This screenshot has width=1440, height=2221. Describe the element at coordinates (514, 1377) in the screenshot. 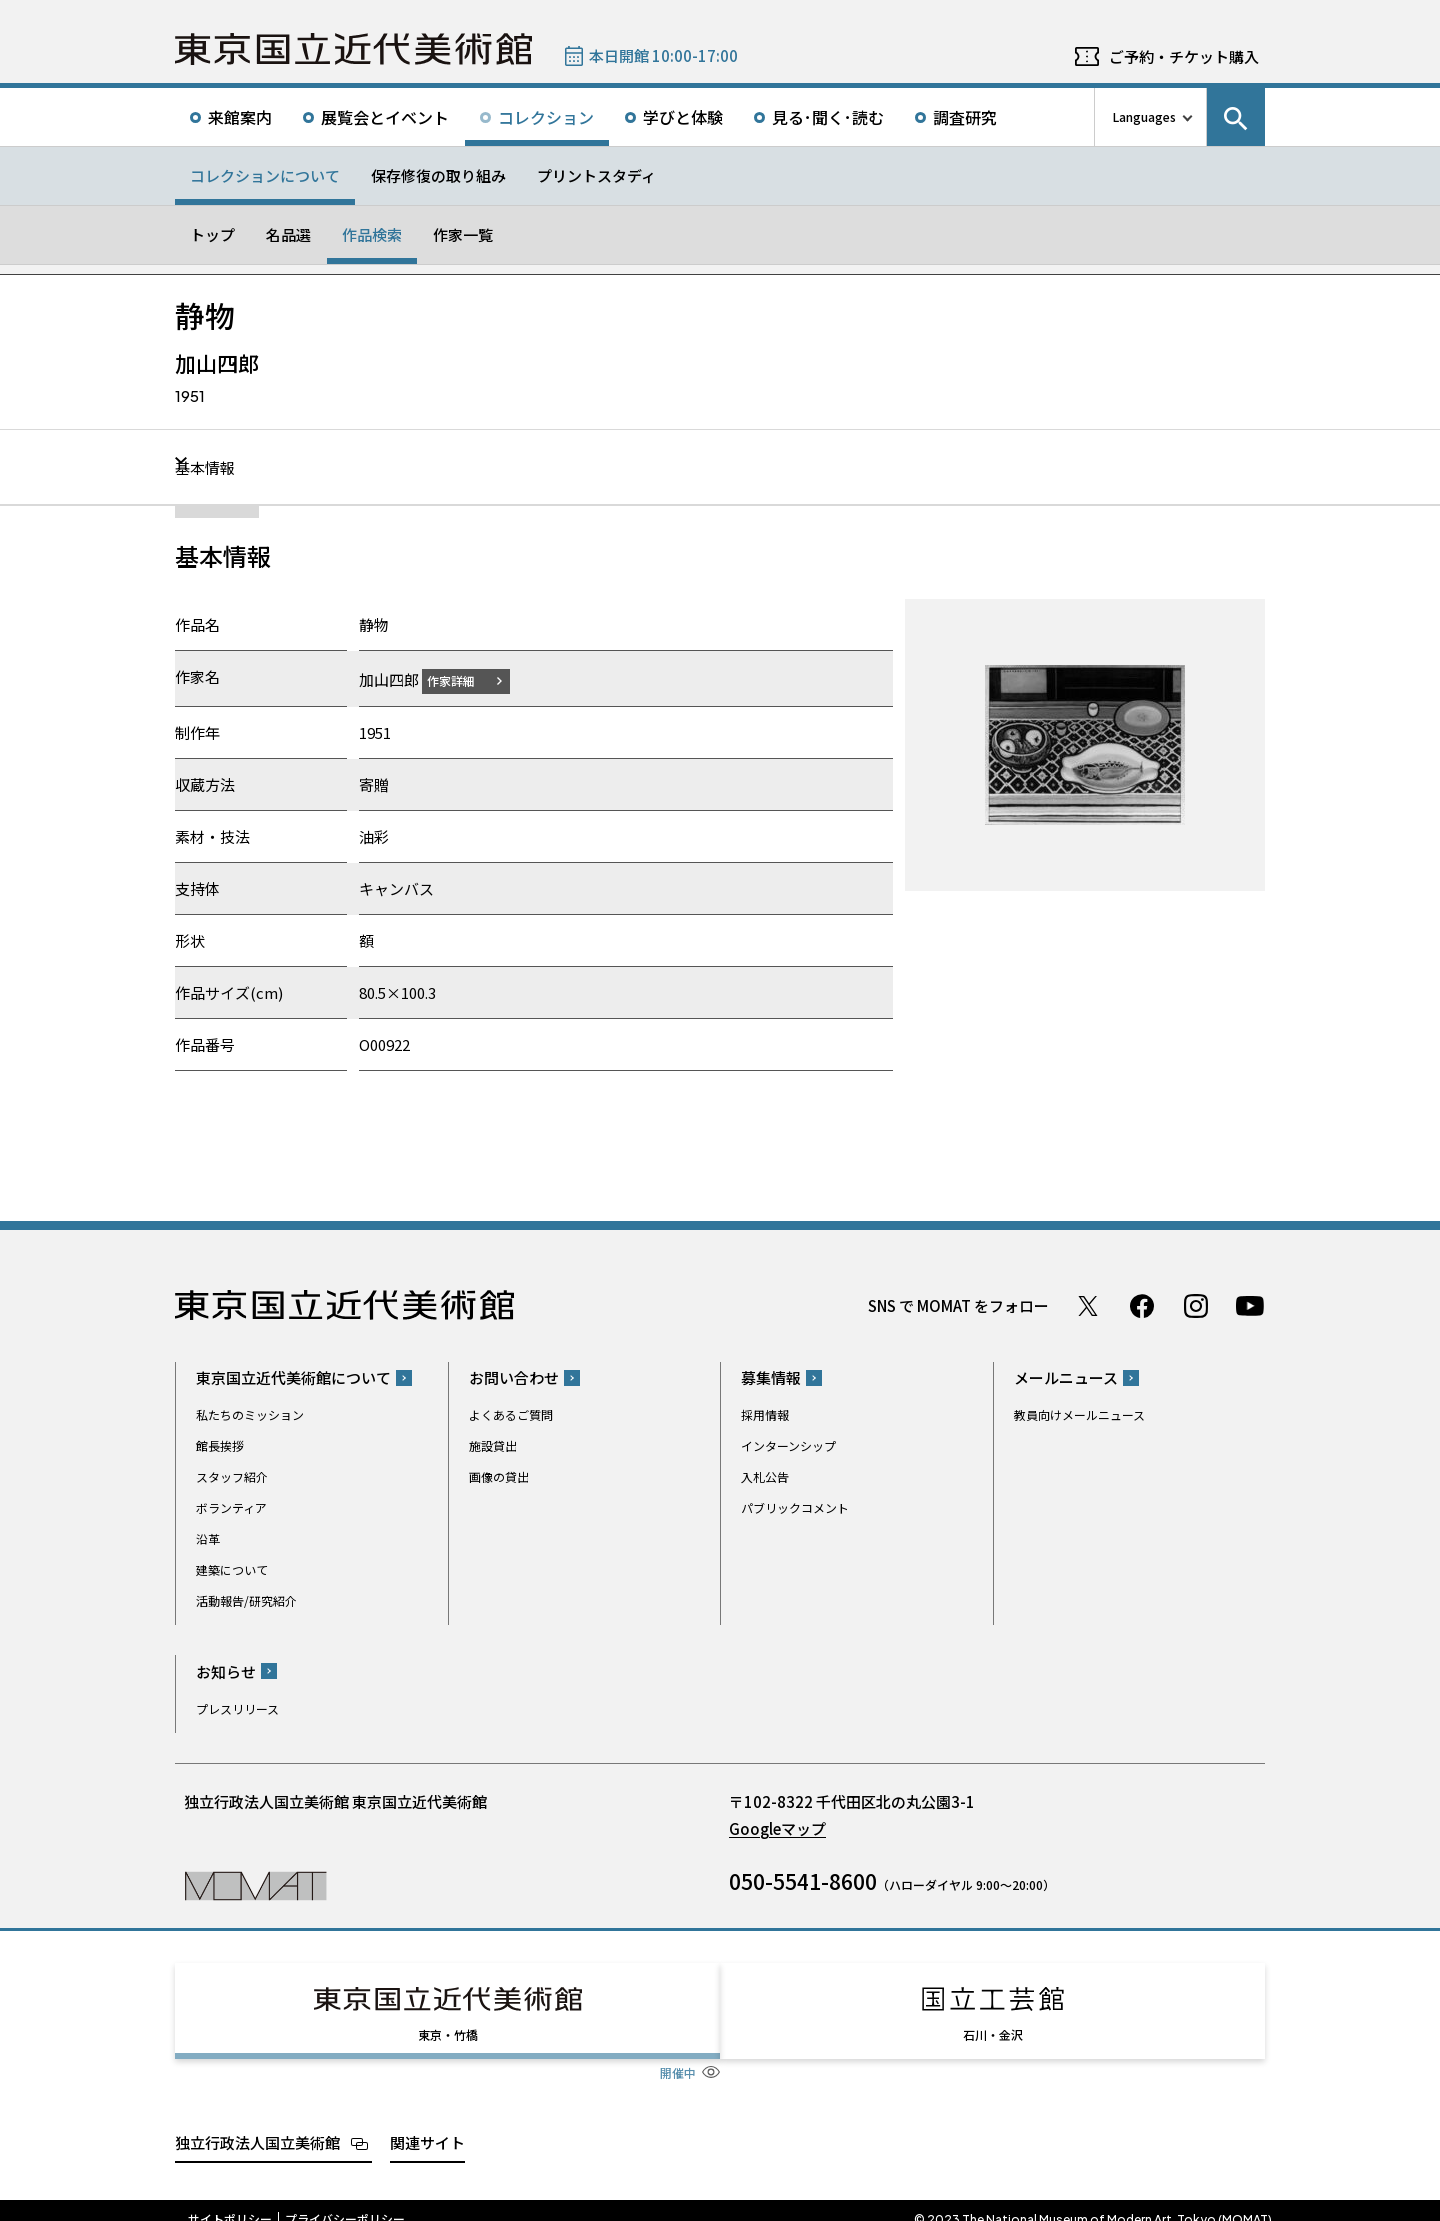

I see `お問い合わせ` at that location.